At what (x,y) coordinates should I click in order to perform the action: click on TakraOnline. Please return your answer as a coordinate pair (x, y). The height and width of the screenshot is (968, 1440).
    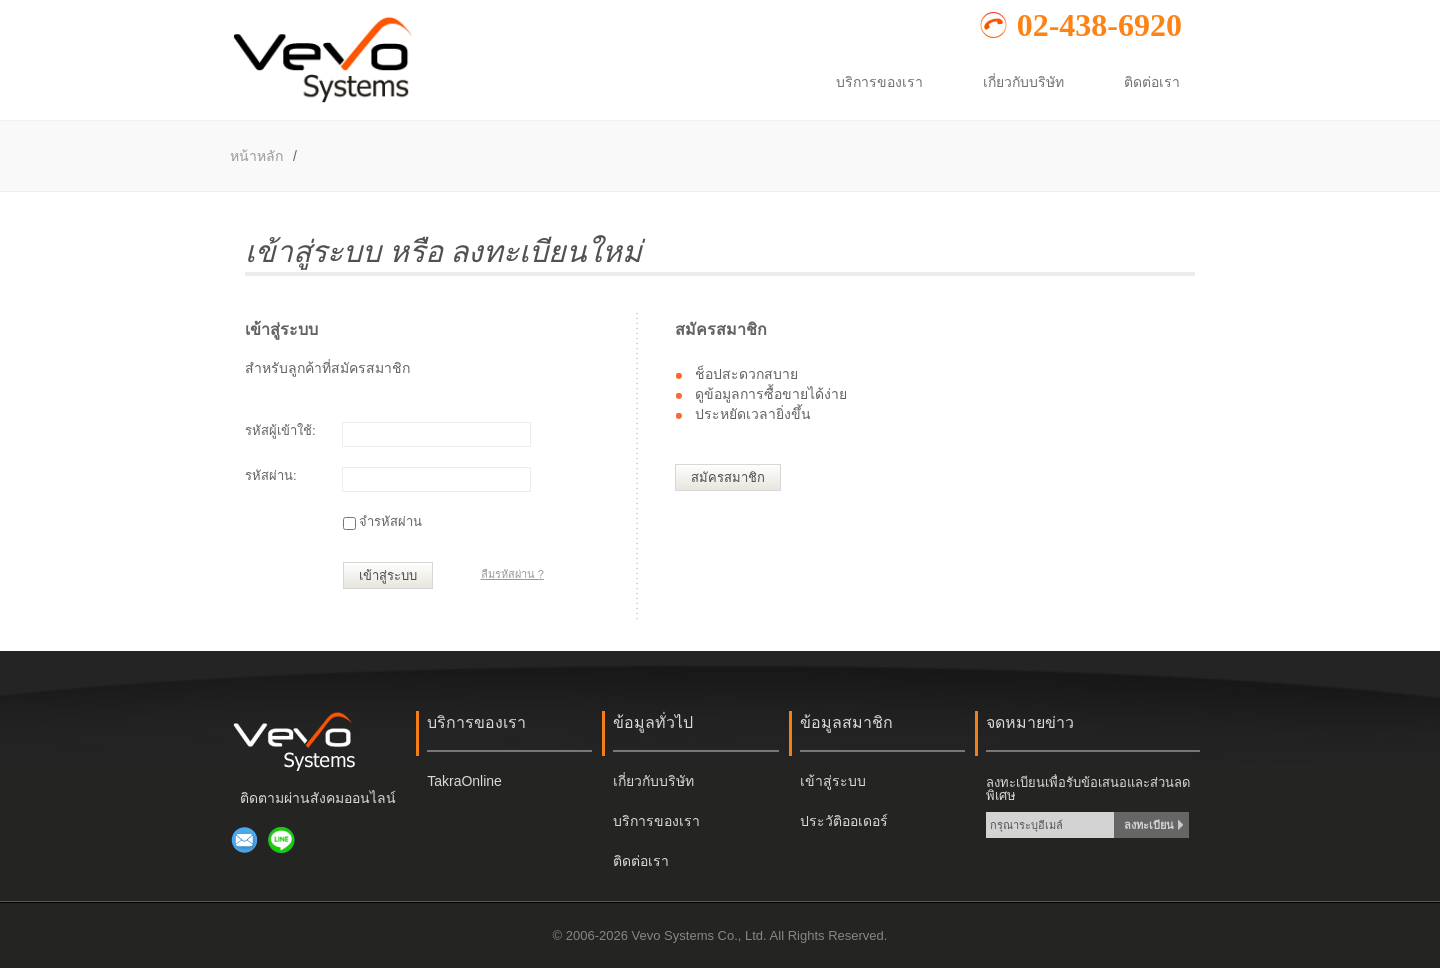
    Looking at the image, I should click on (464, 781).